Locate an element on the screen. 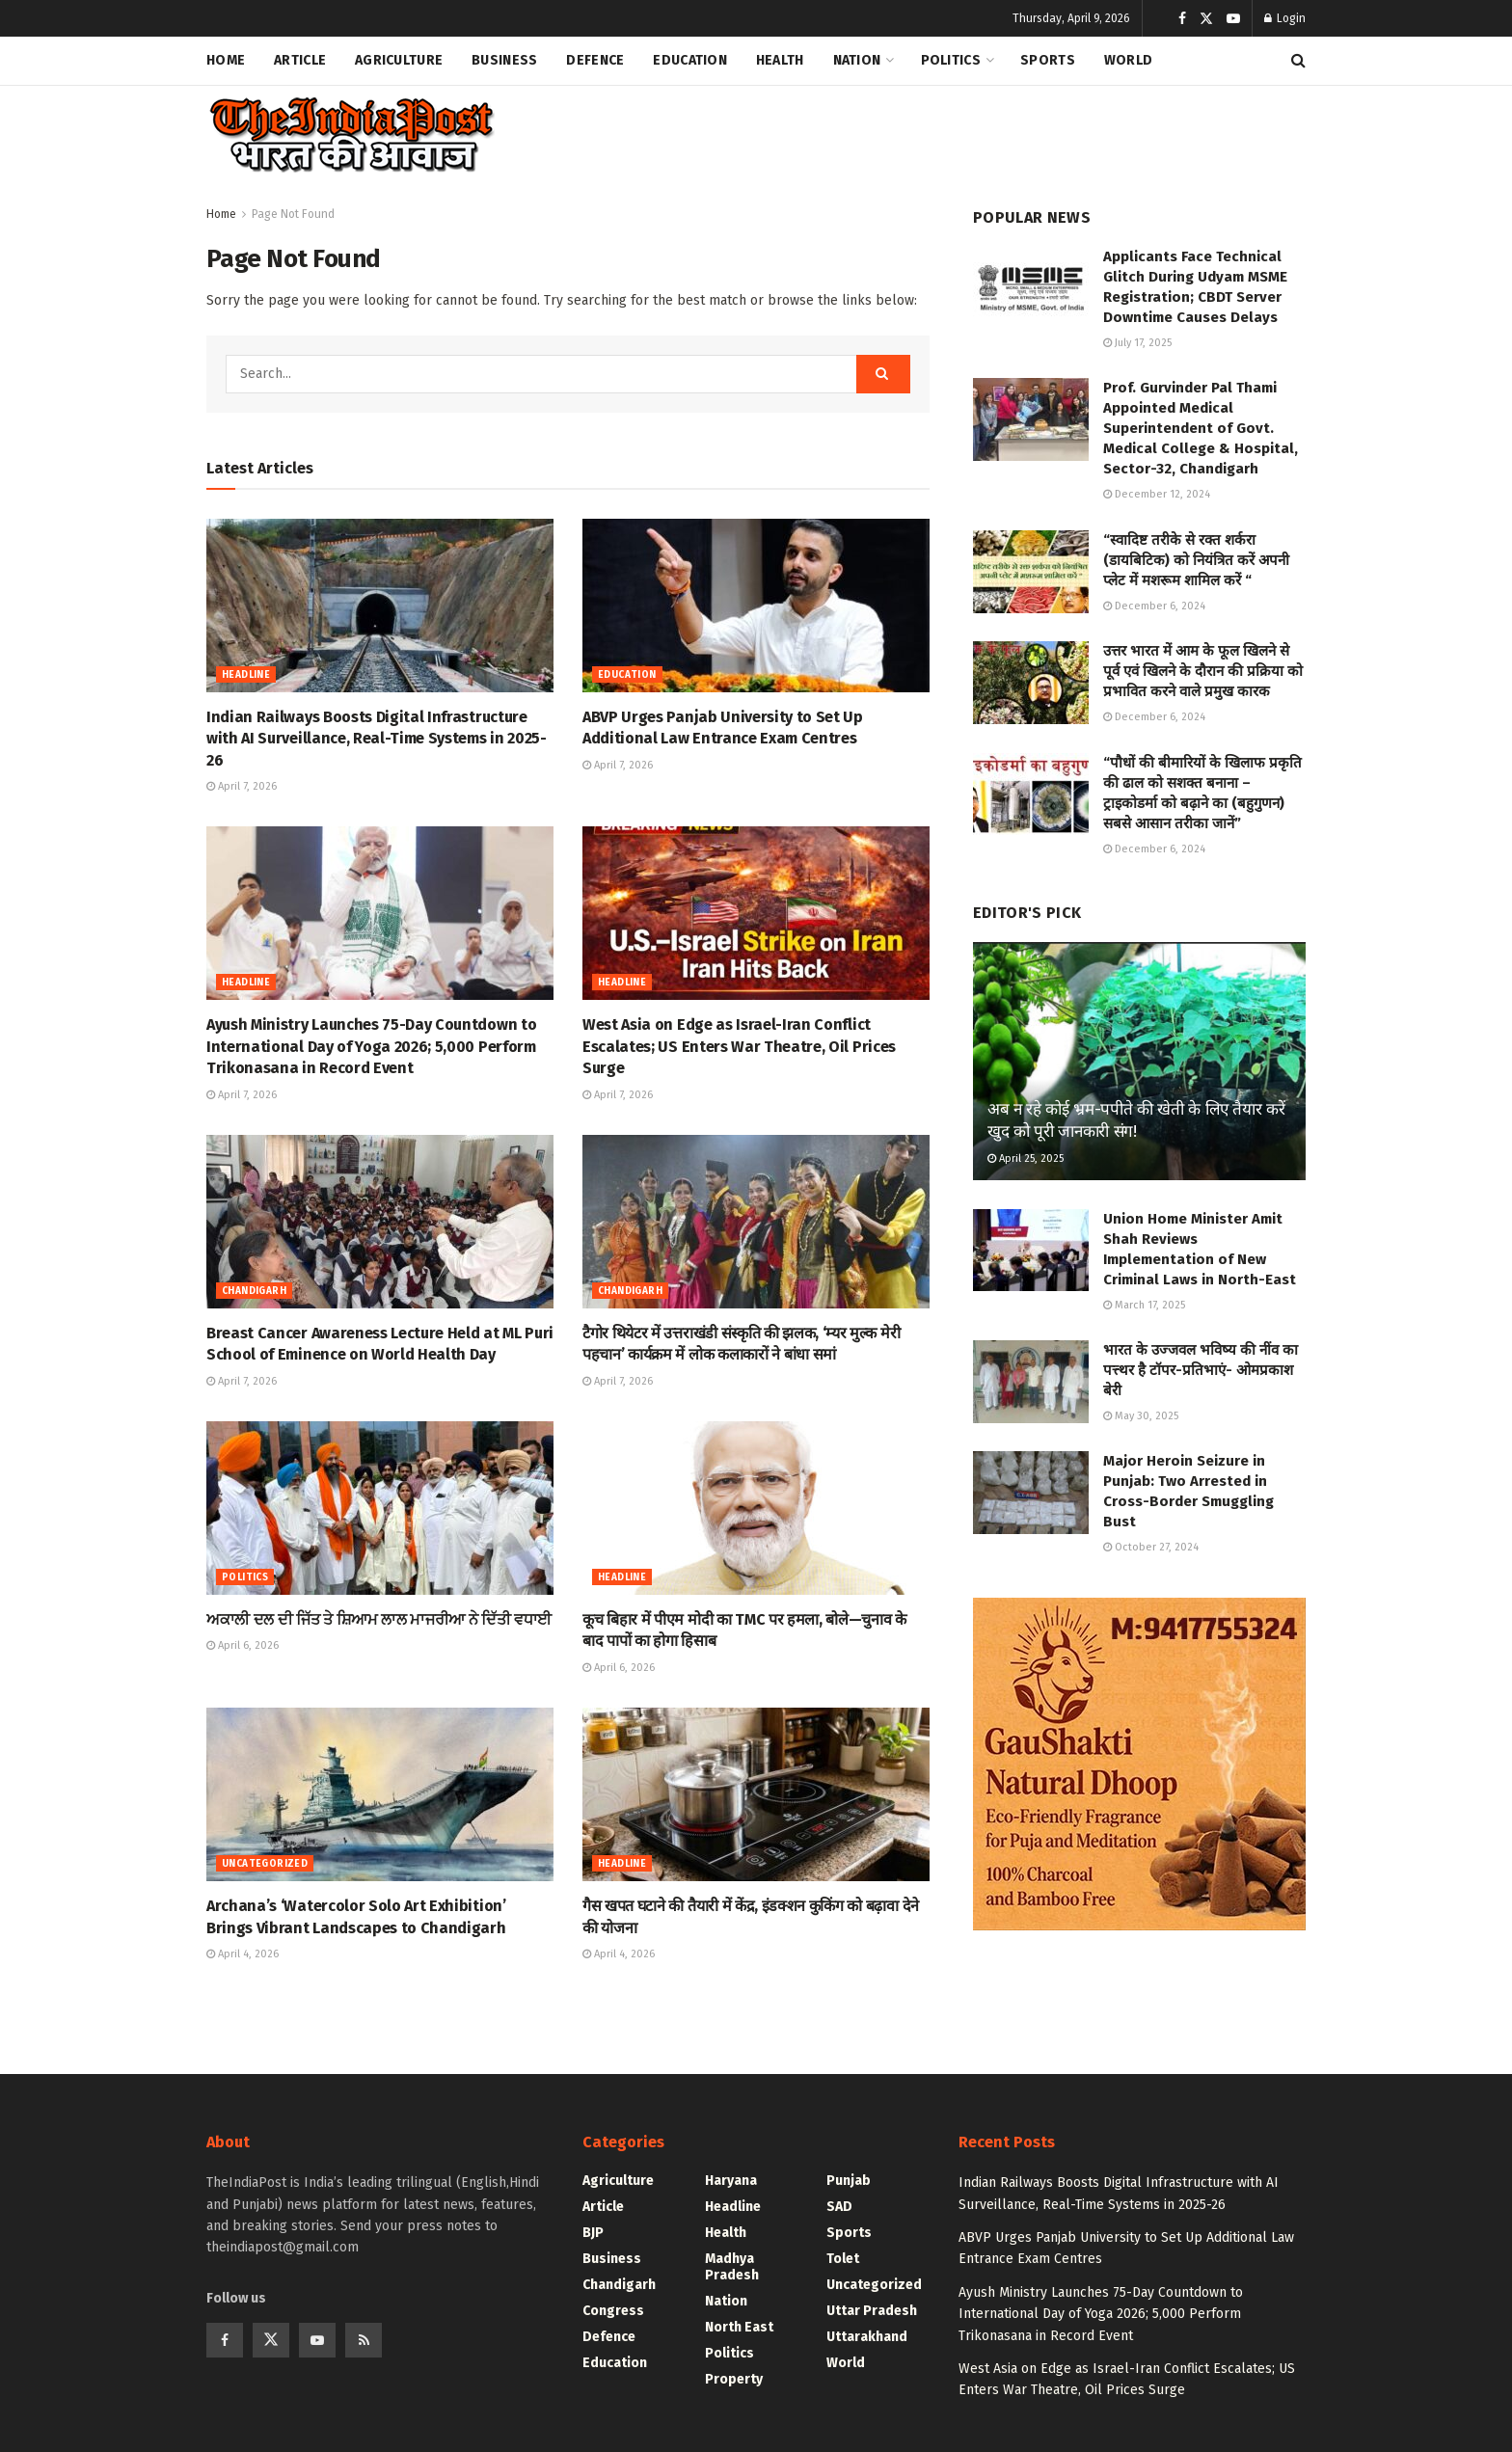 This screenshot has width=1512, height=2452. [Read article: ਅਕਾਲੀ ਦਲ ਦੀ ਜਿੱਤ ਤੇ ਸ਼ਿਆਮ ਲਾਲ ਮਾਜਰੀਆ ਨੇ ਦਿੱਤੀ ਵਧਾਈ] is located at coordinates (380, 1508).